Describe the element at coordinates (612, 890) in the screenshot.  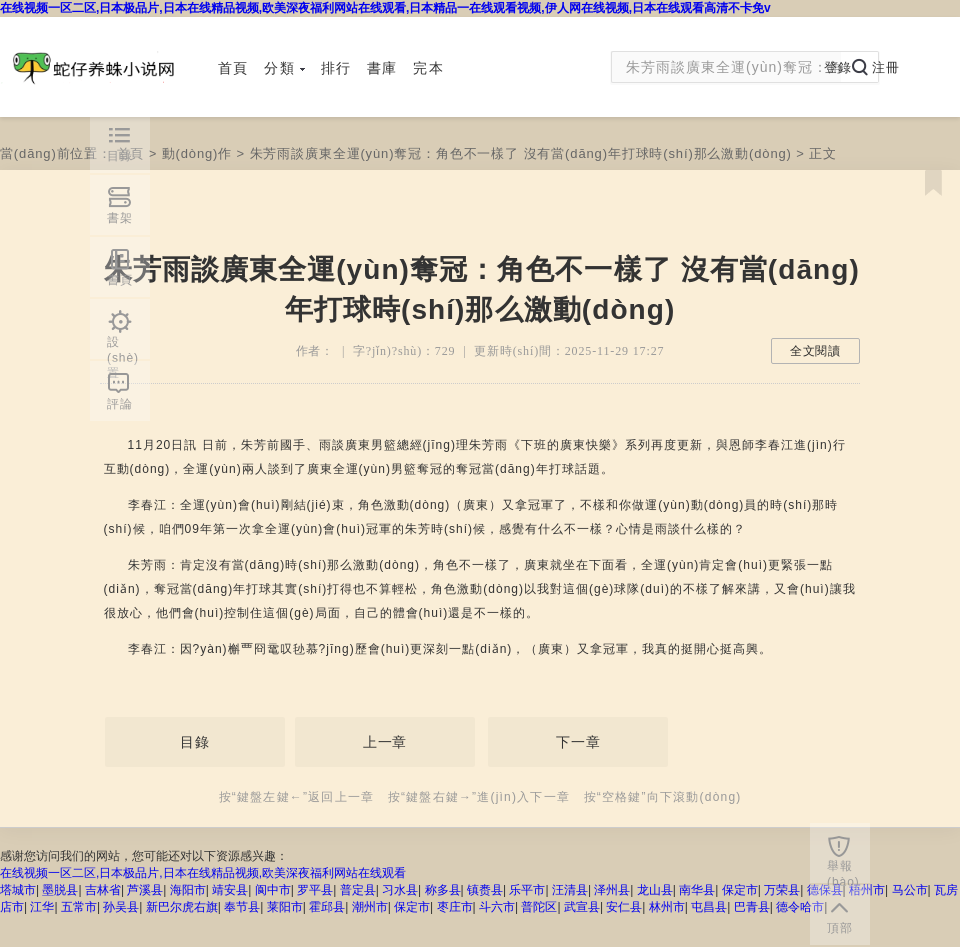
I see `泽州县` at that location.